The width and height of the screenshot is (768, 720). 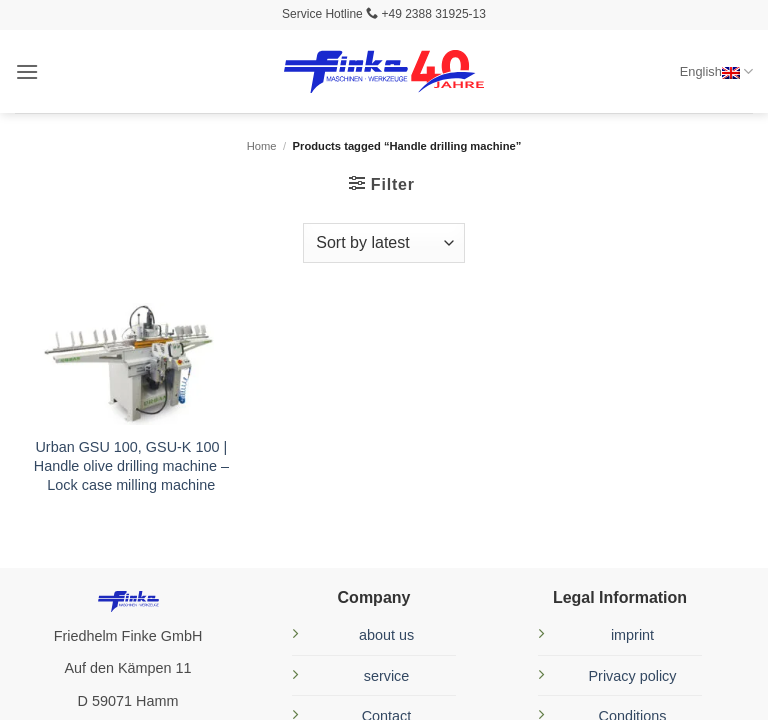 What do you see at coordinates (716, 71) in the screenshot?
I see `English` at bounding box center [716, 71].